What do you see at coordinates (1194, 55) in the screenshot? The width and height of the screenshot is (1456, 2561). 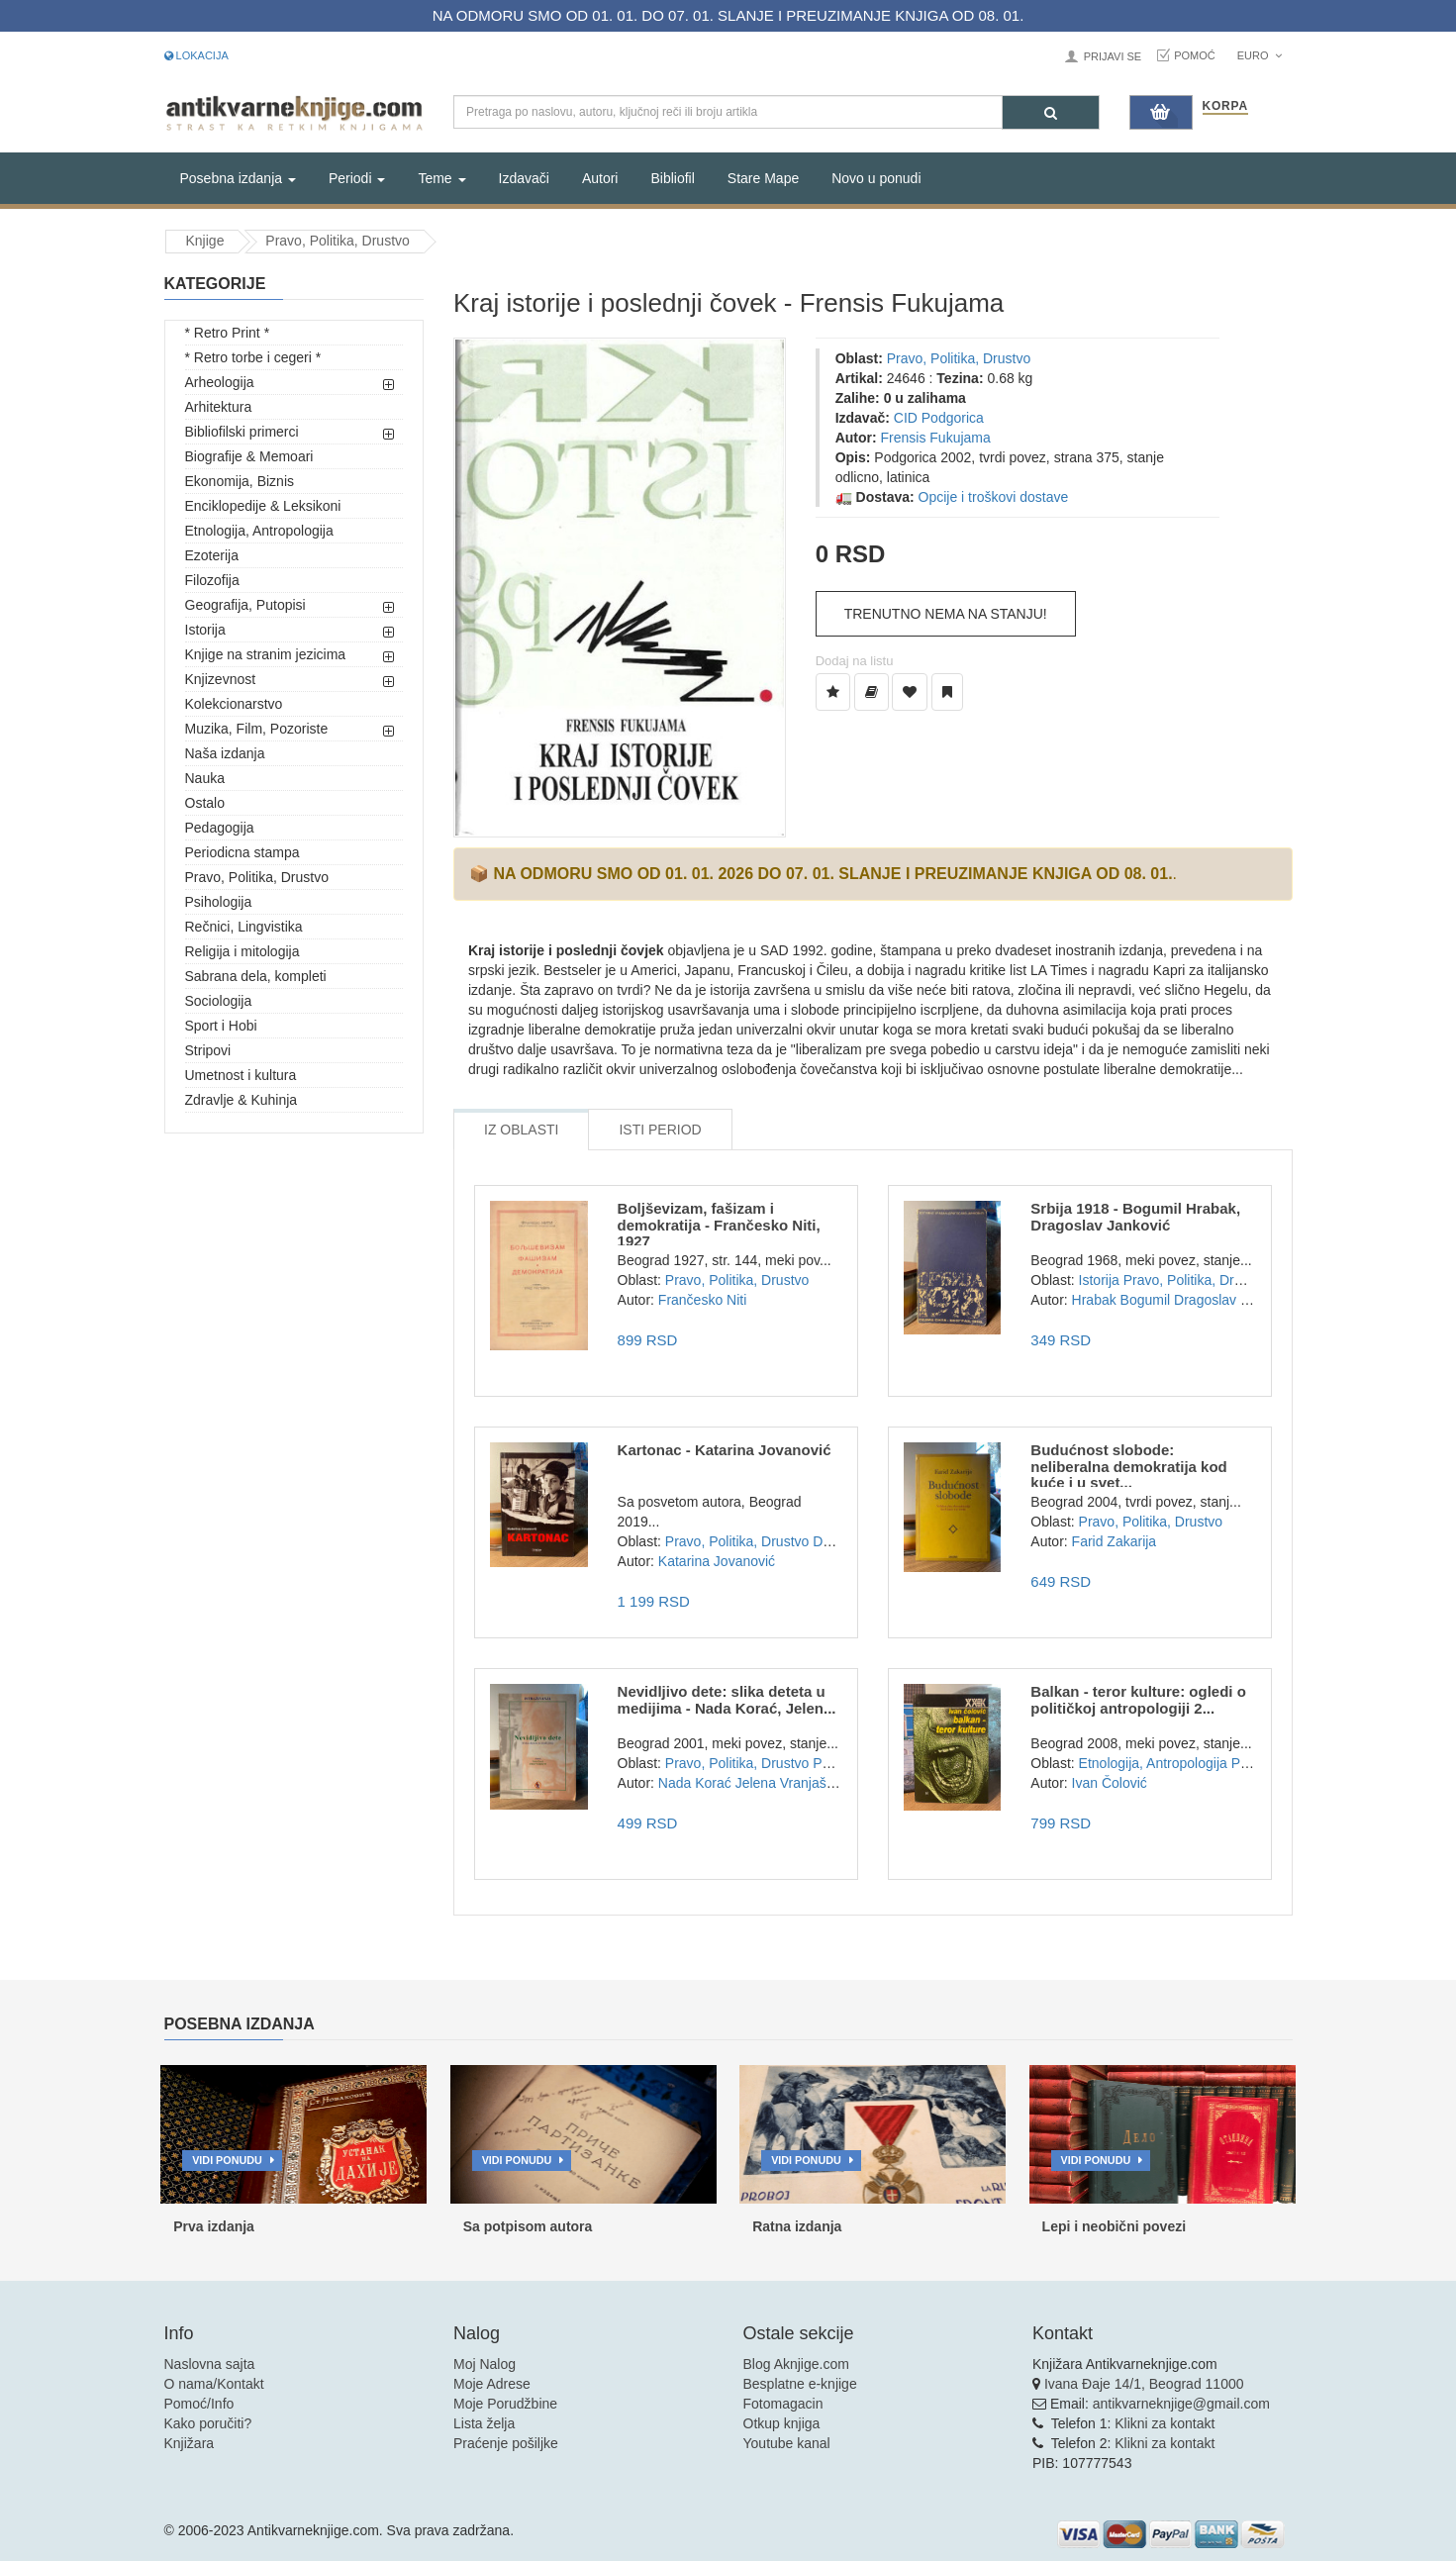 I see `Pomoć` at bounding box center [1194, 55].